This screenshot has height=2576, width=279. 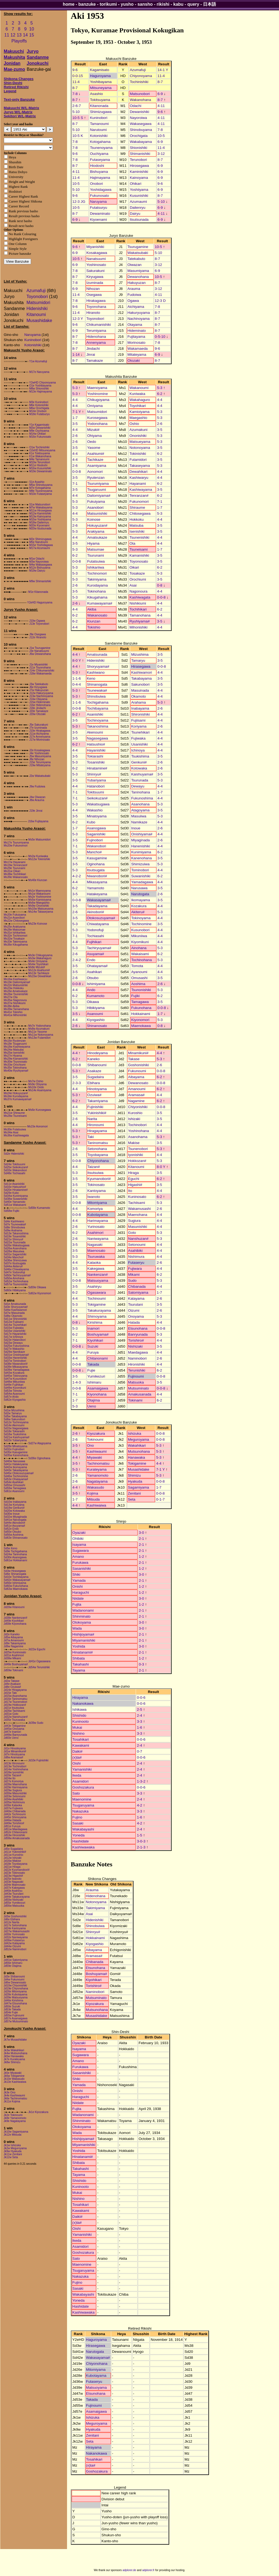 What do you see at coordinates (39, 1207) in the screenshot?
I see `Sd58e Kumamoto` at bounding box center [39, 1207].